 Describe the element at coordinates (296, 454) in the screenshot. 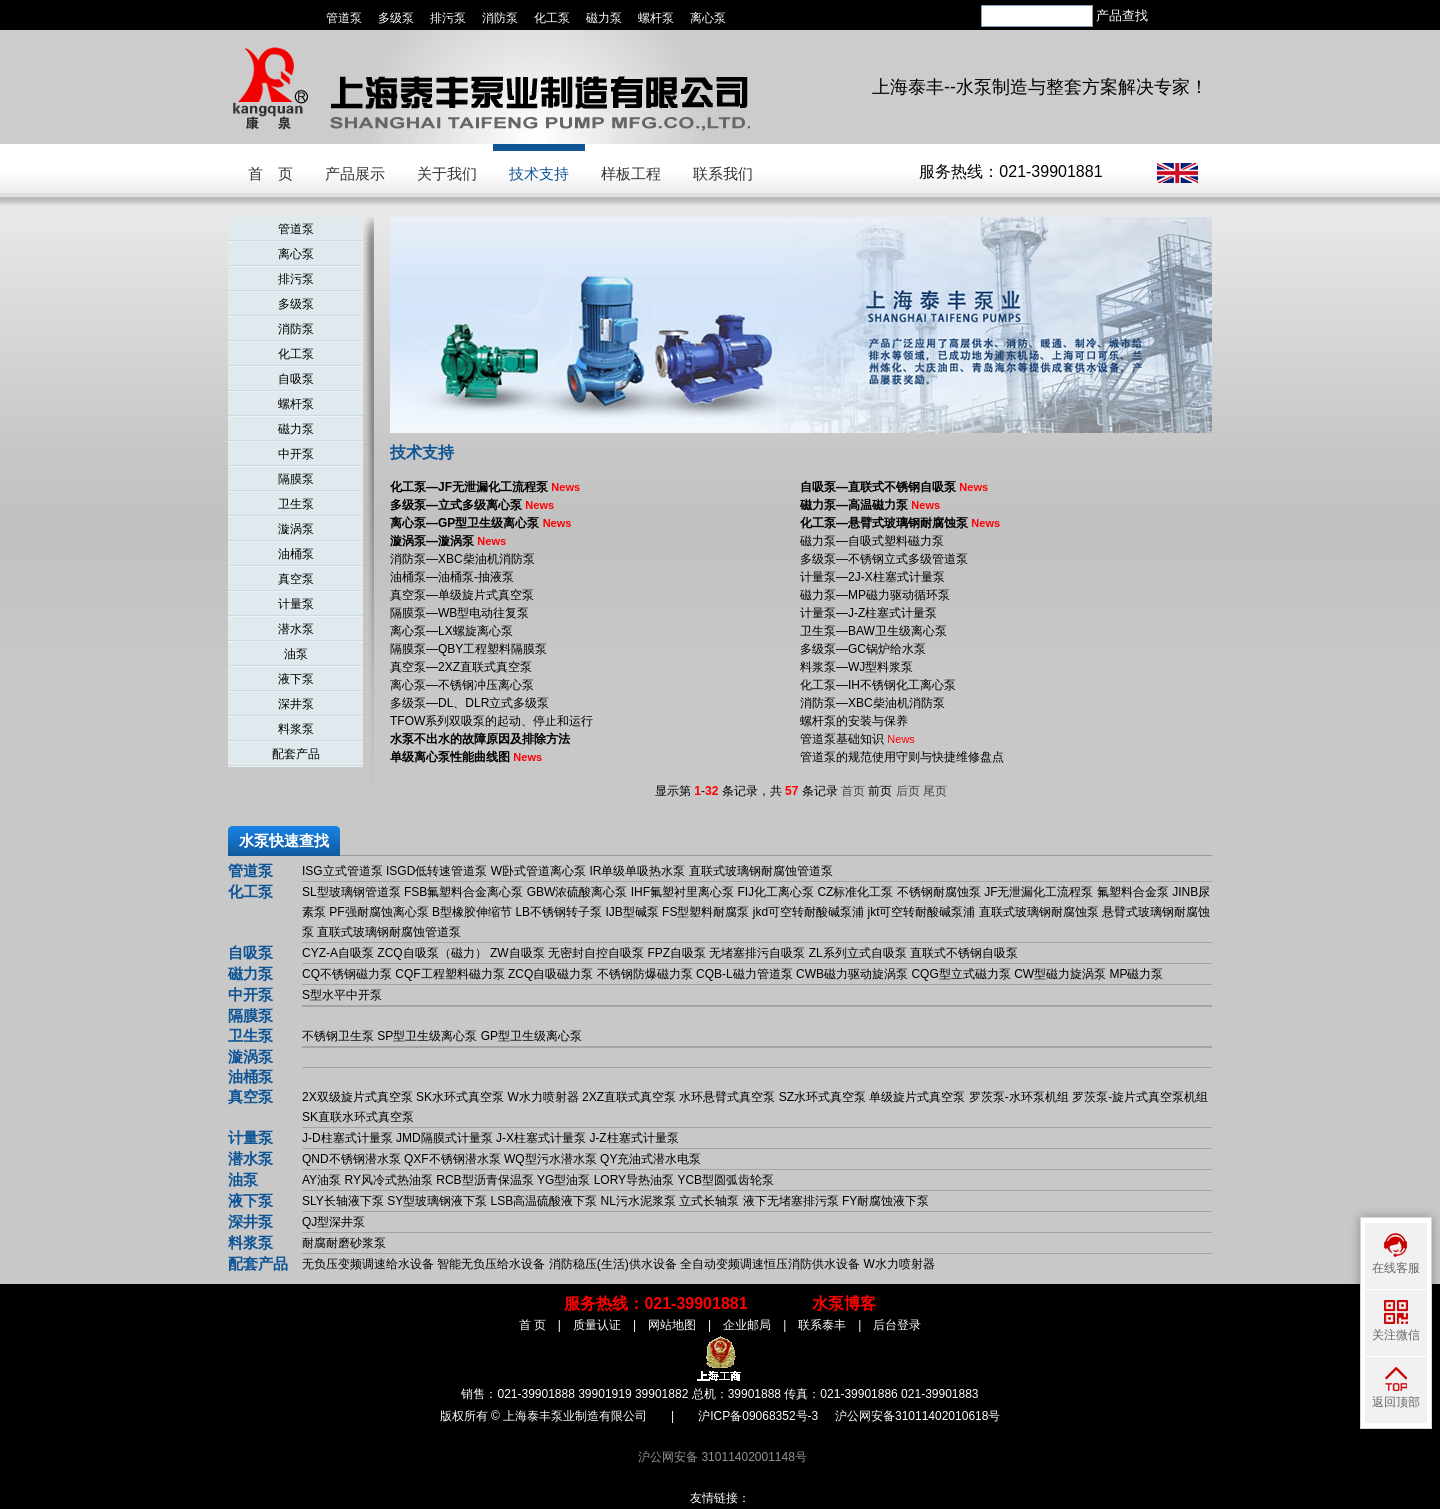

I see `中开泵` at that location.